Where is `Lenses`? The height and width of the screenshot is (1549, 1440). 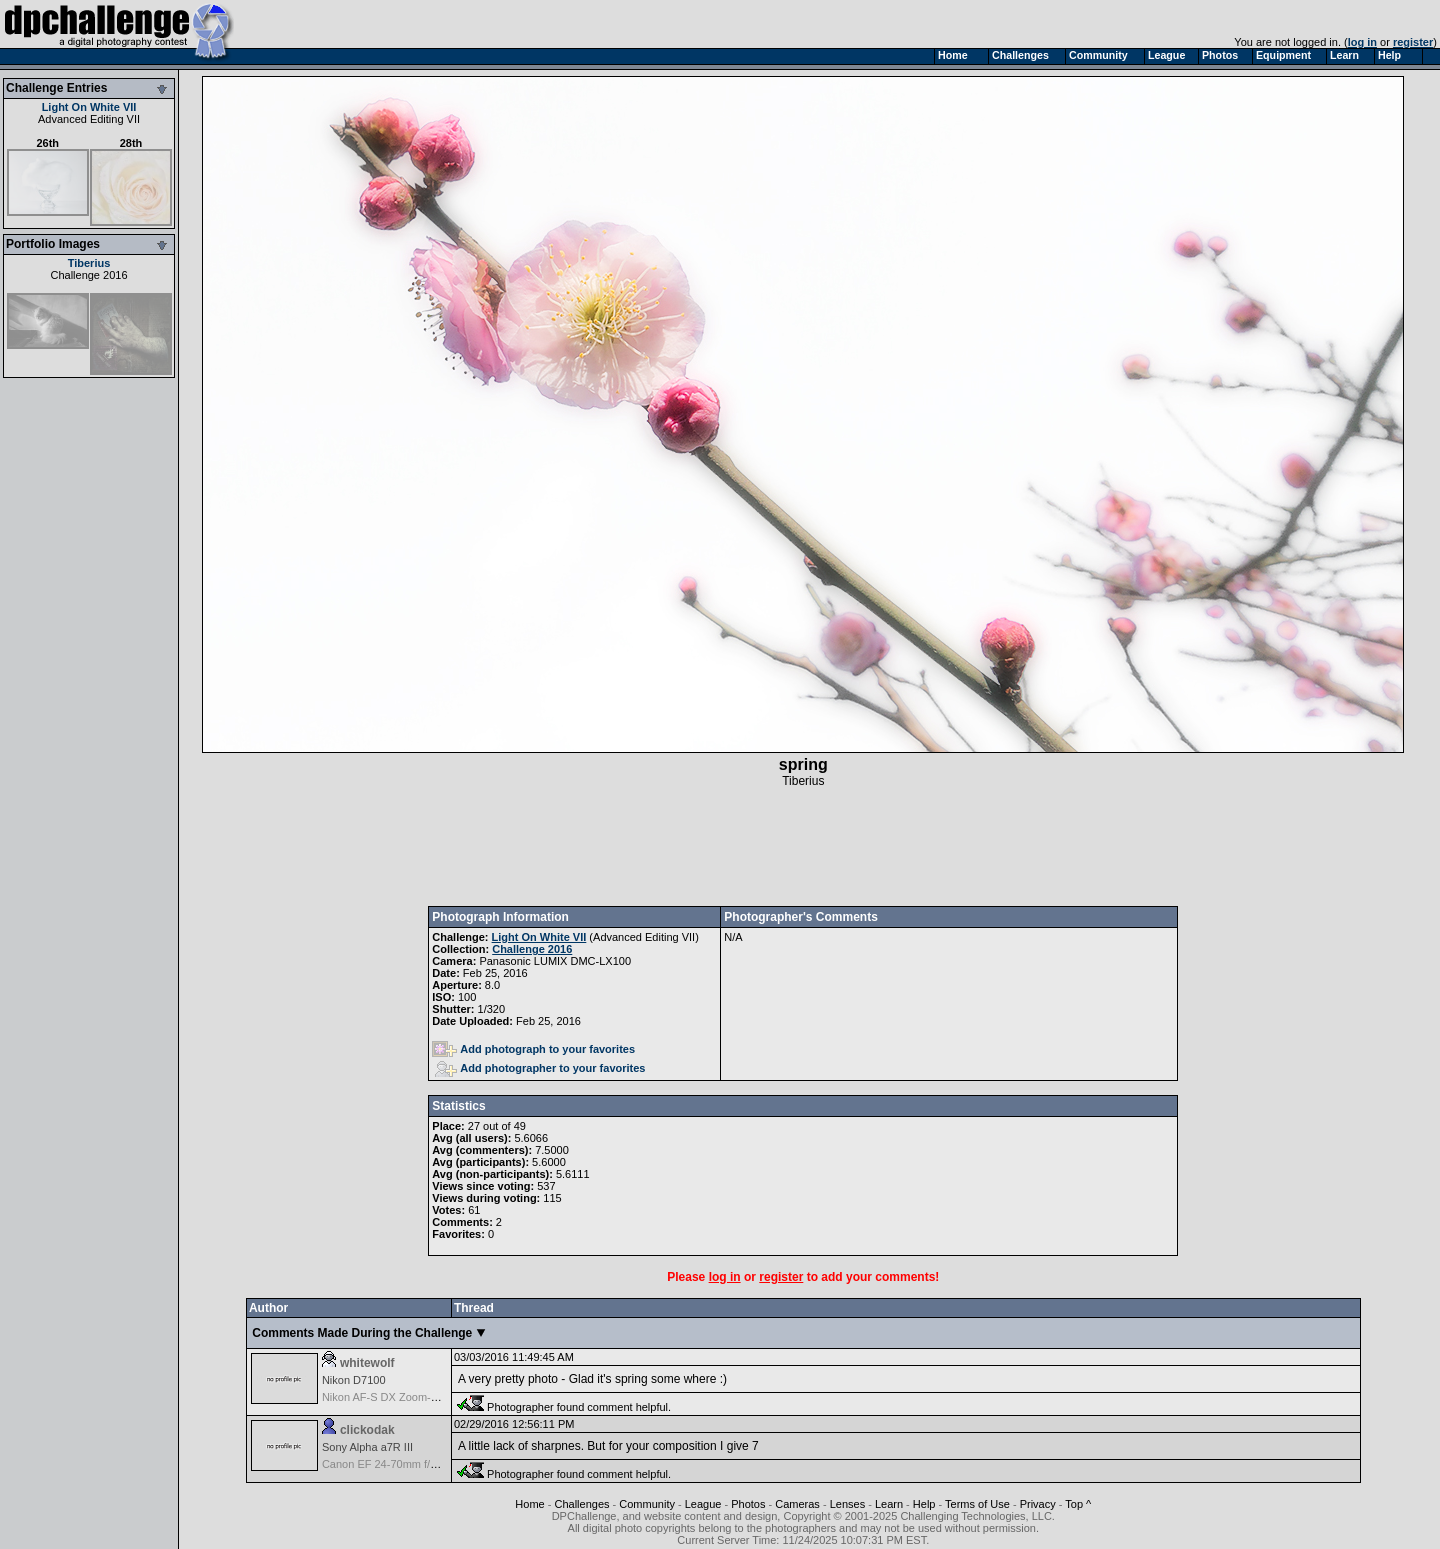
Lenses is located at coordinates (847, 1504).